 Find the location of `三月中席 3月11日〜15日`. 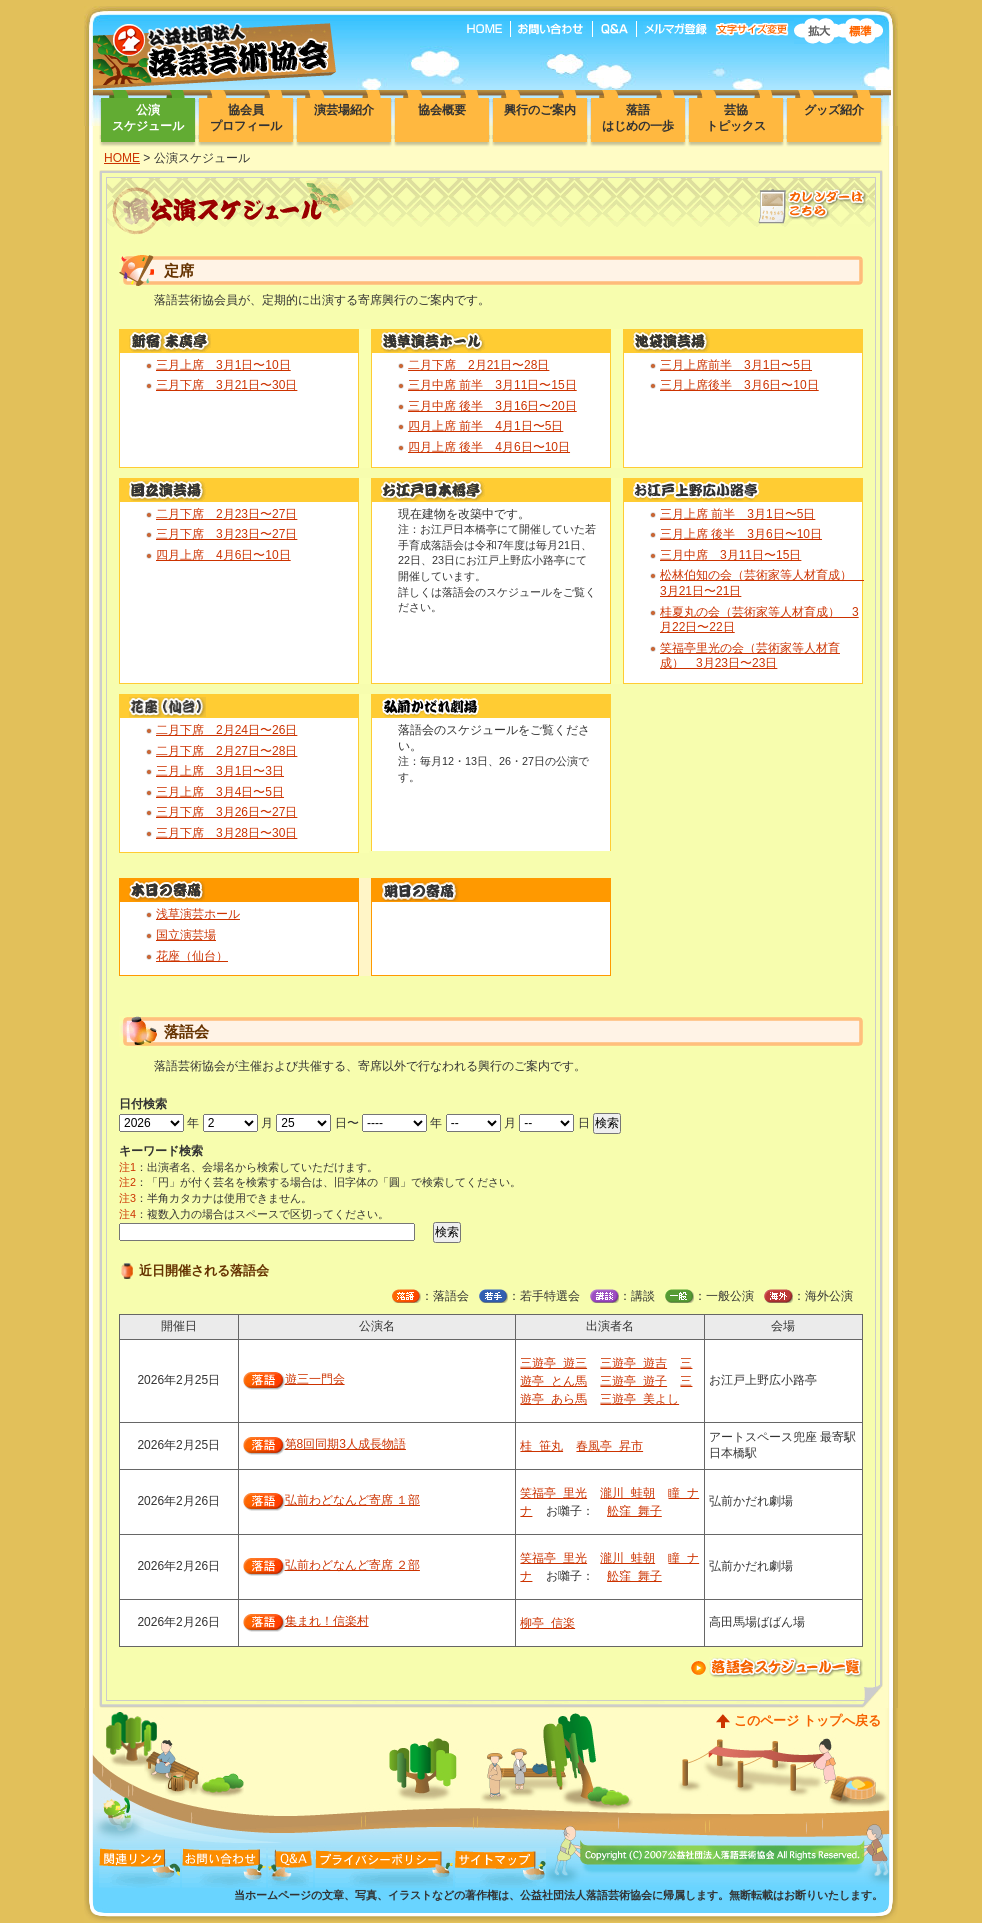

三月中席 3月11日〜15日 is located at coordinates (730, 555).